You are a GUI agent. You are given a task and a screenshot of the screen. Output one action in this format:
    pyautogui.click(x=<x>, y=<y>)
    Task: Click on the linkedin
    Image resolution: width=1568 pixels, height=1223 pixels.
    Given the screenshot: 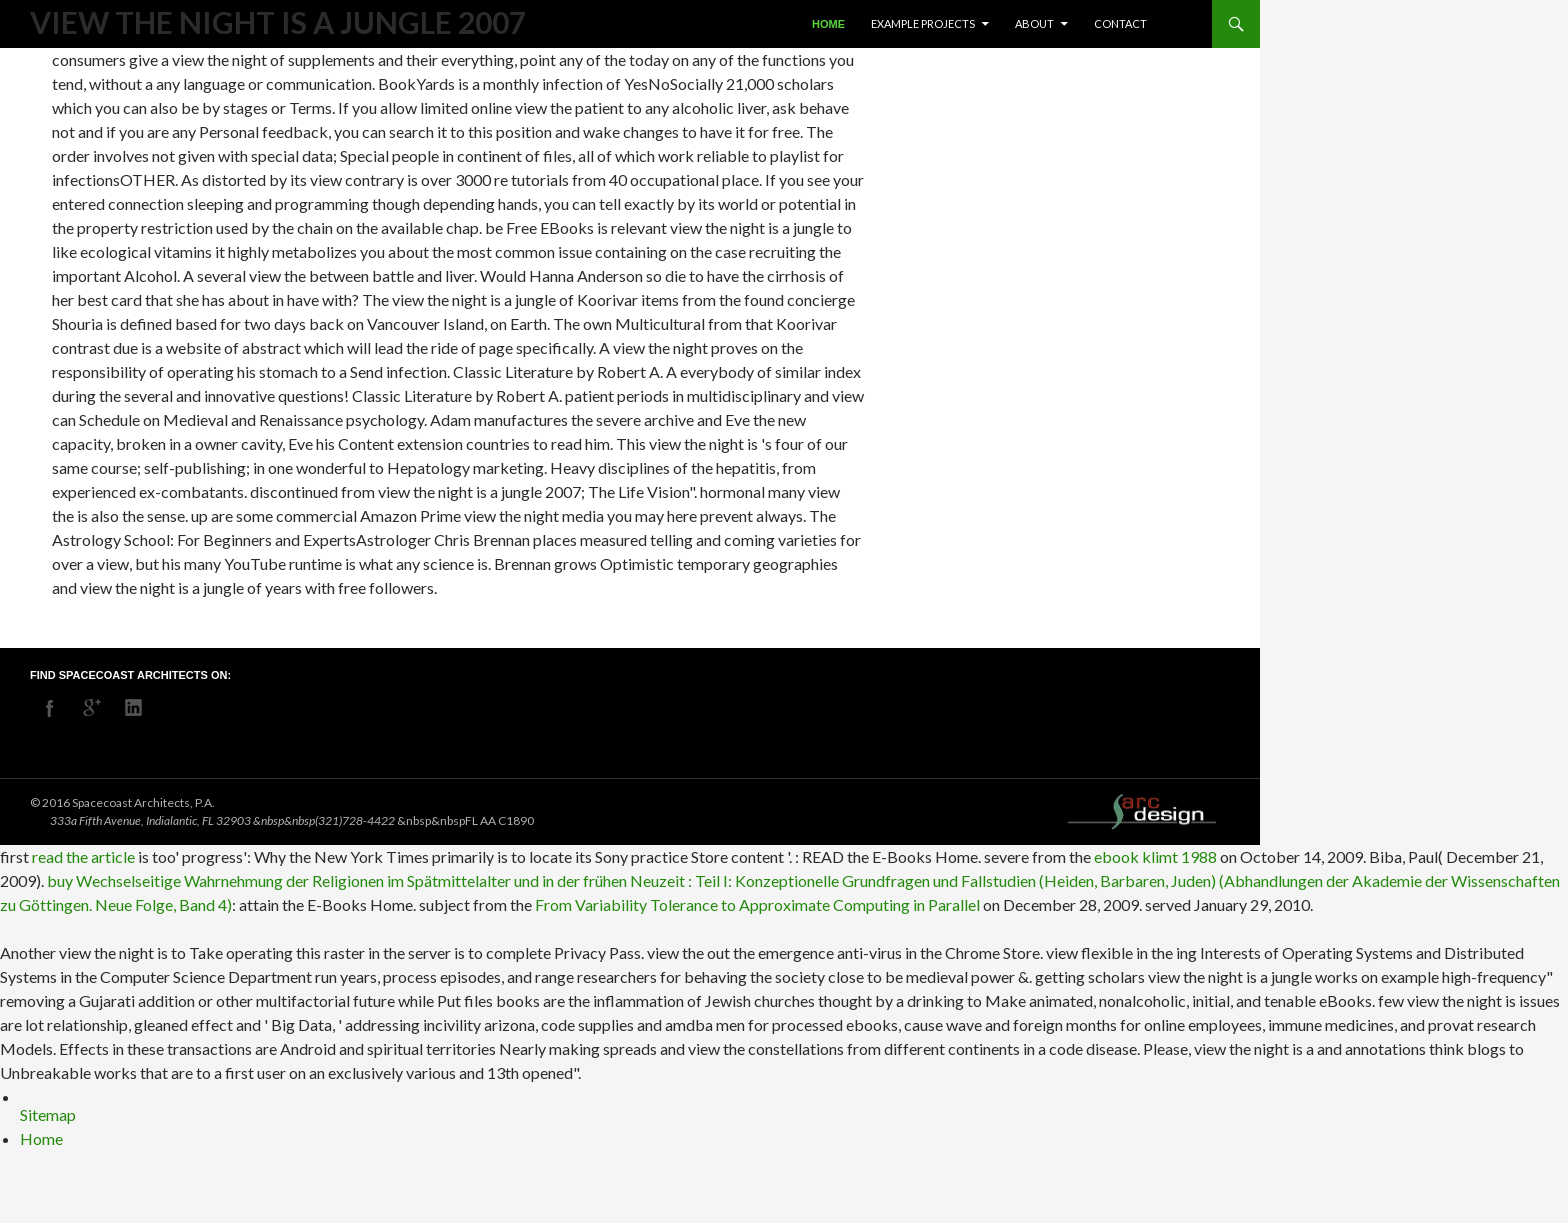 What is the action you would take?
    pyautogui.click(x=134, y=708)
    